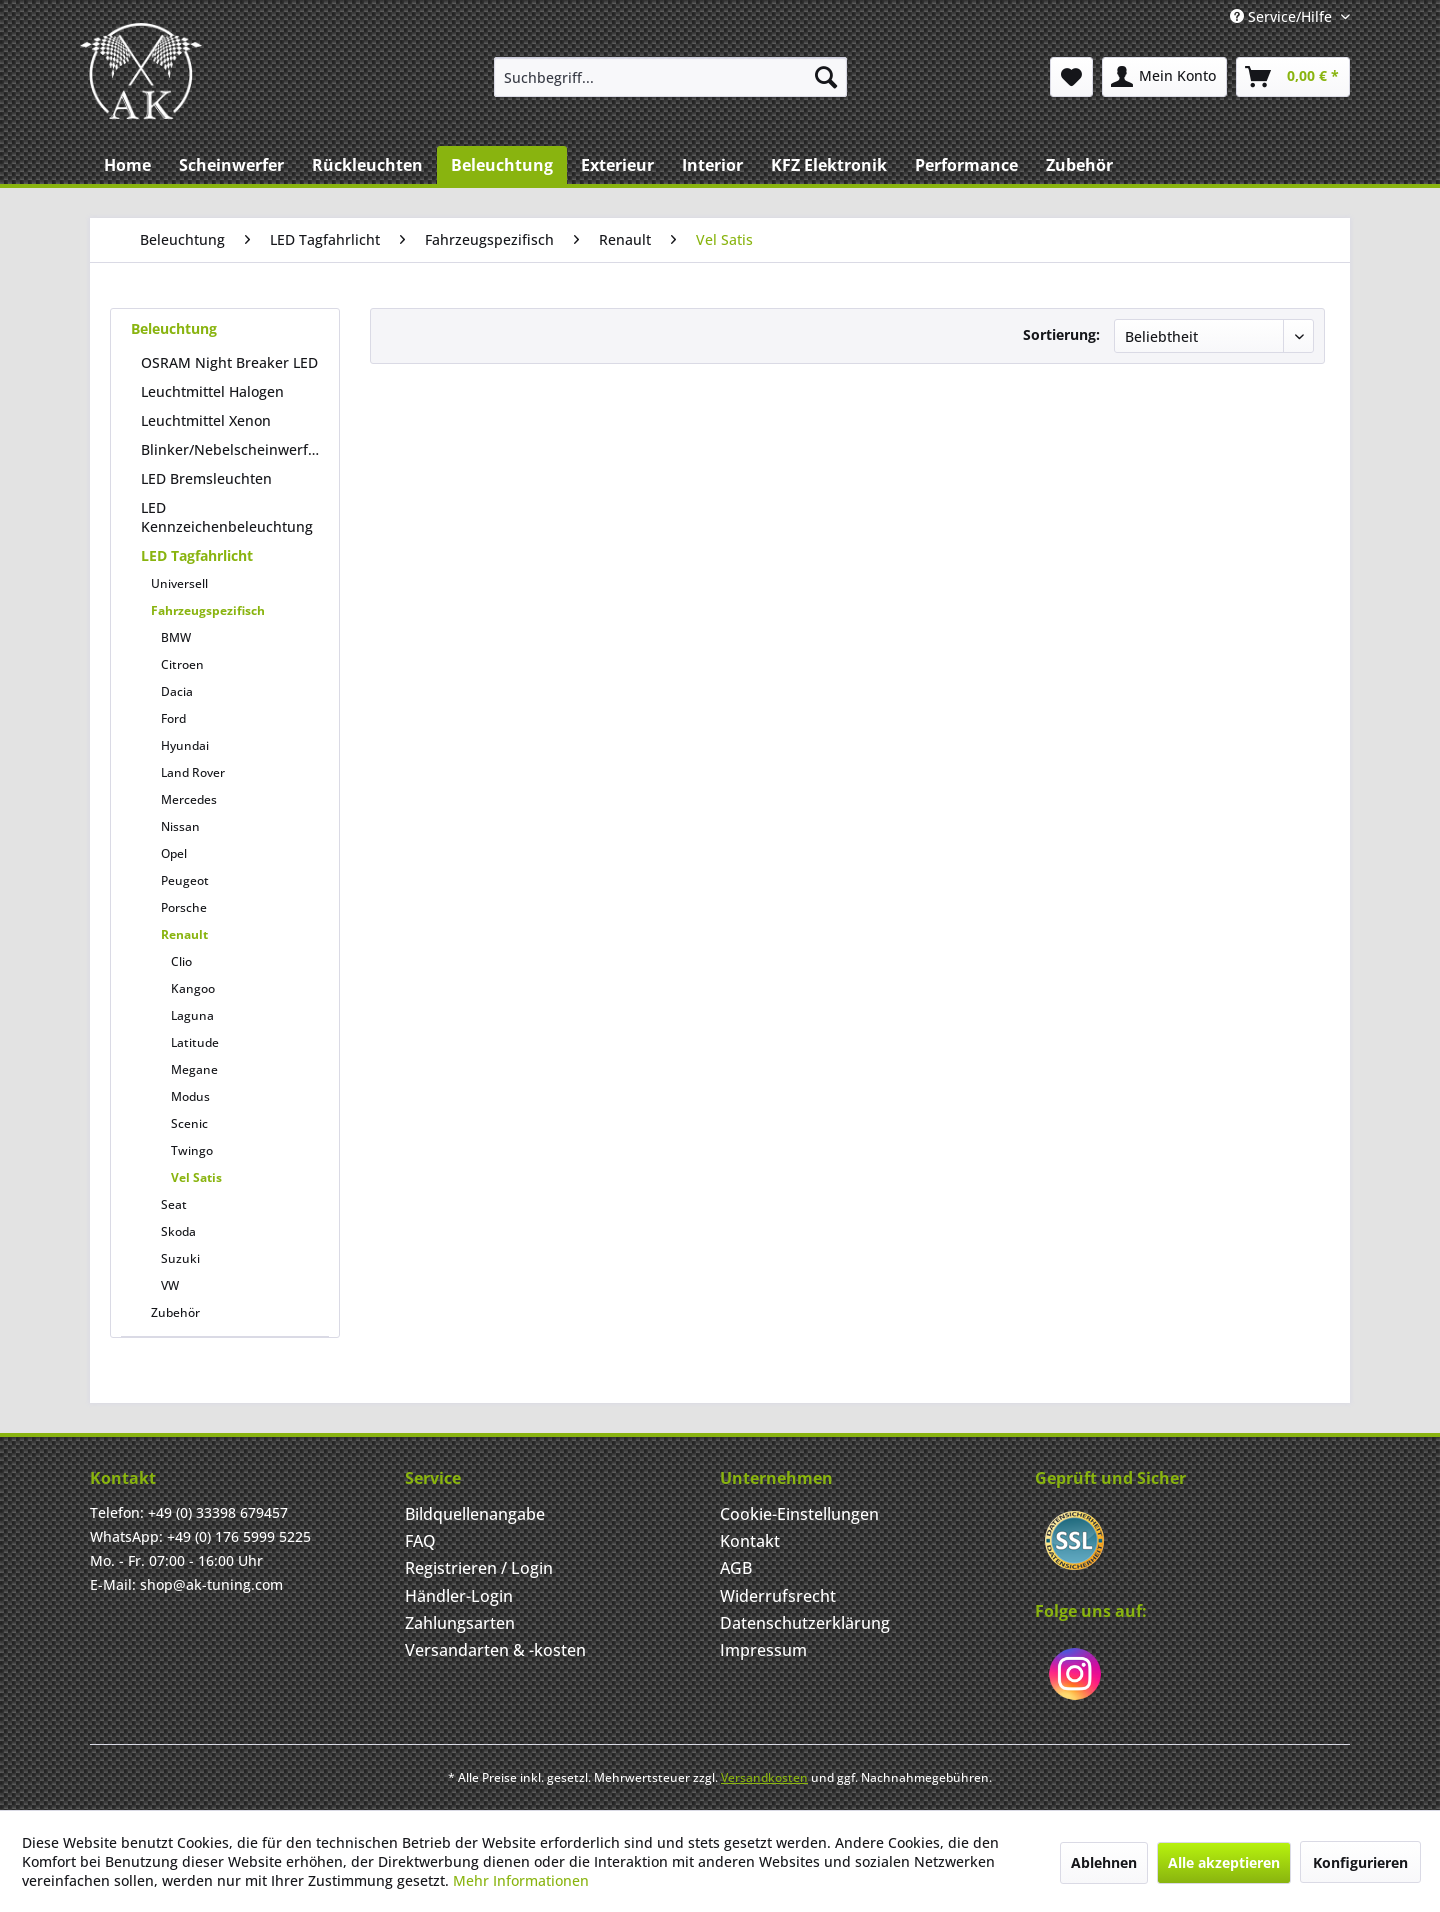 The image size is (1440, 1912). What do you see at coordinates (1061, 334) in the screenshot?
I see `Sortierung:` at bounding box center [1061, 334].